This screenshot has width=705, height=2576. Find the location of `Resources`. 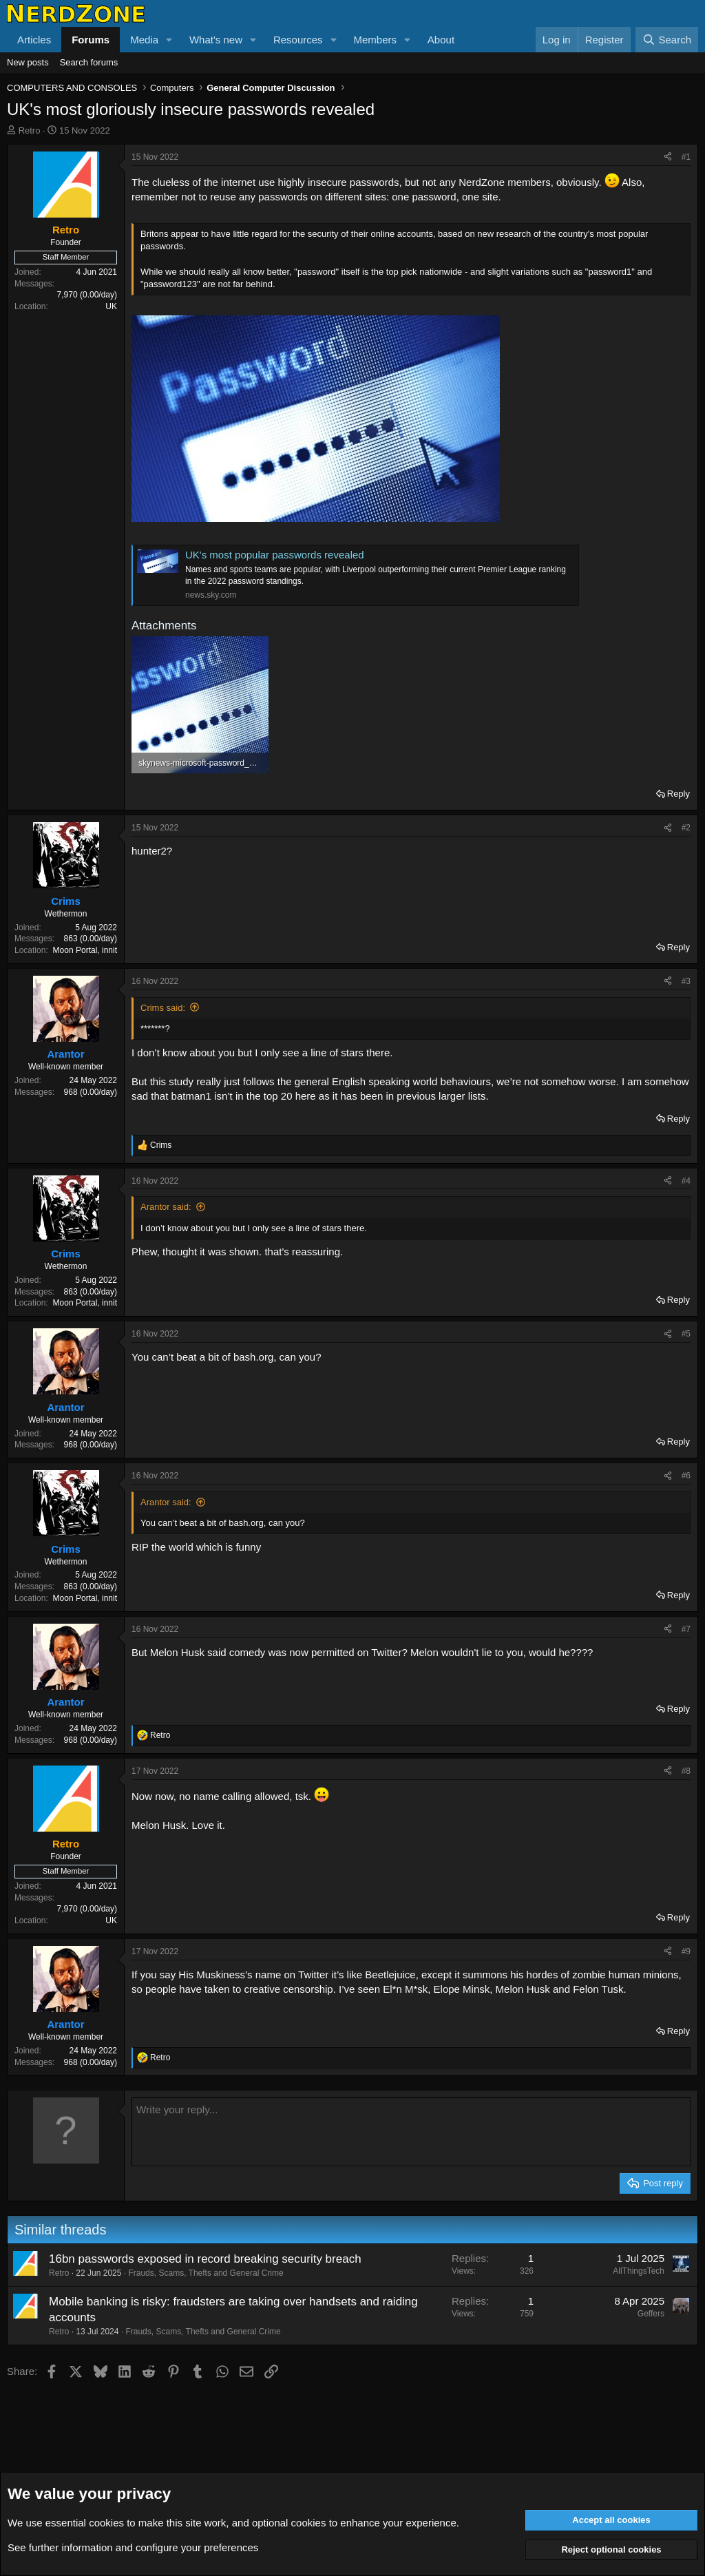

Resources is located at coordinates (298, 39).